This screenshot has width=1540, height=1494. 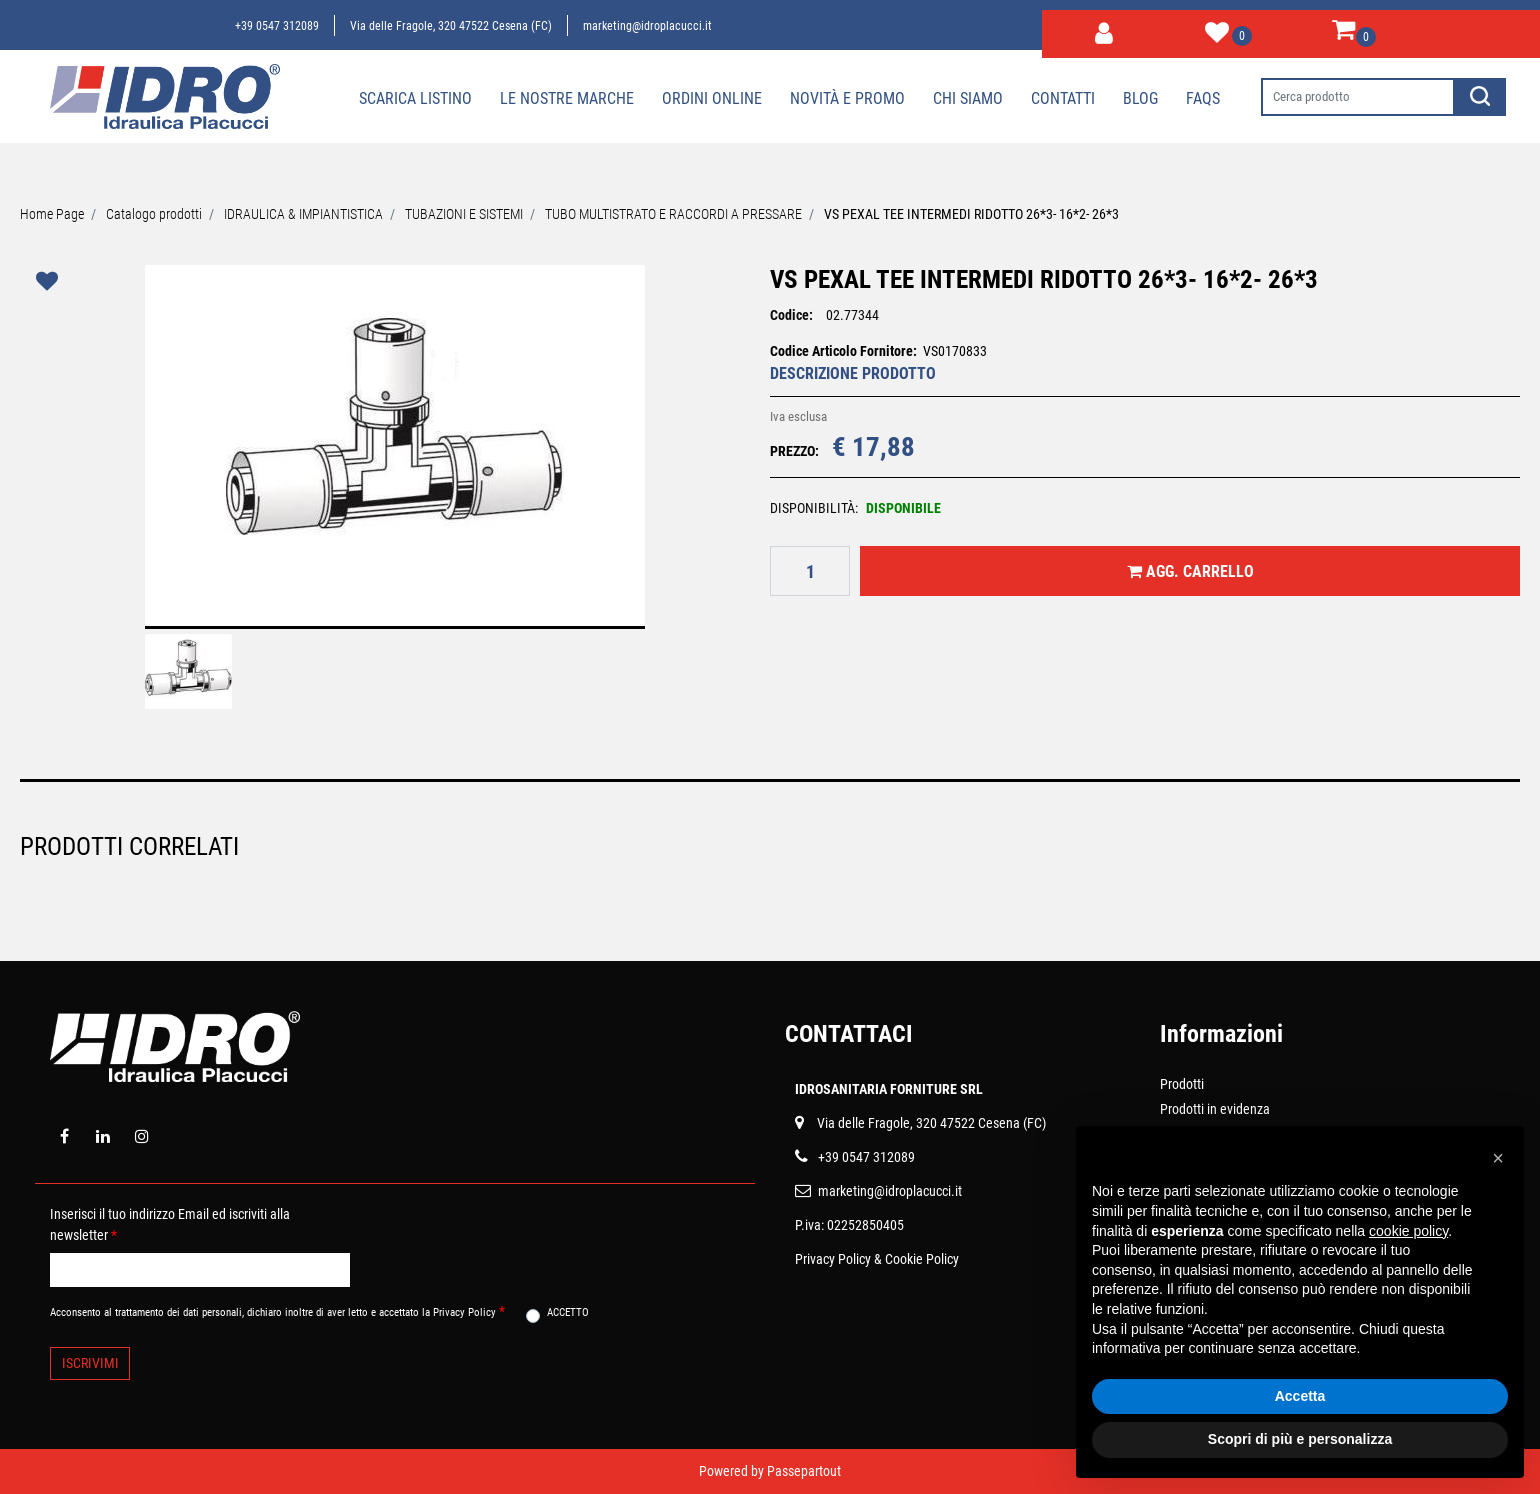 What do you see at coordinates (1203, 98) in the screenshot?
I see `Faqs` at bounding box center [1203, 98].